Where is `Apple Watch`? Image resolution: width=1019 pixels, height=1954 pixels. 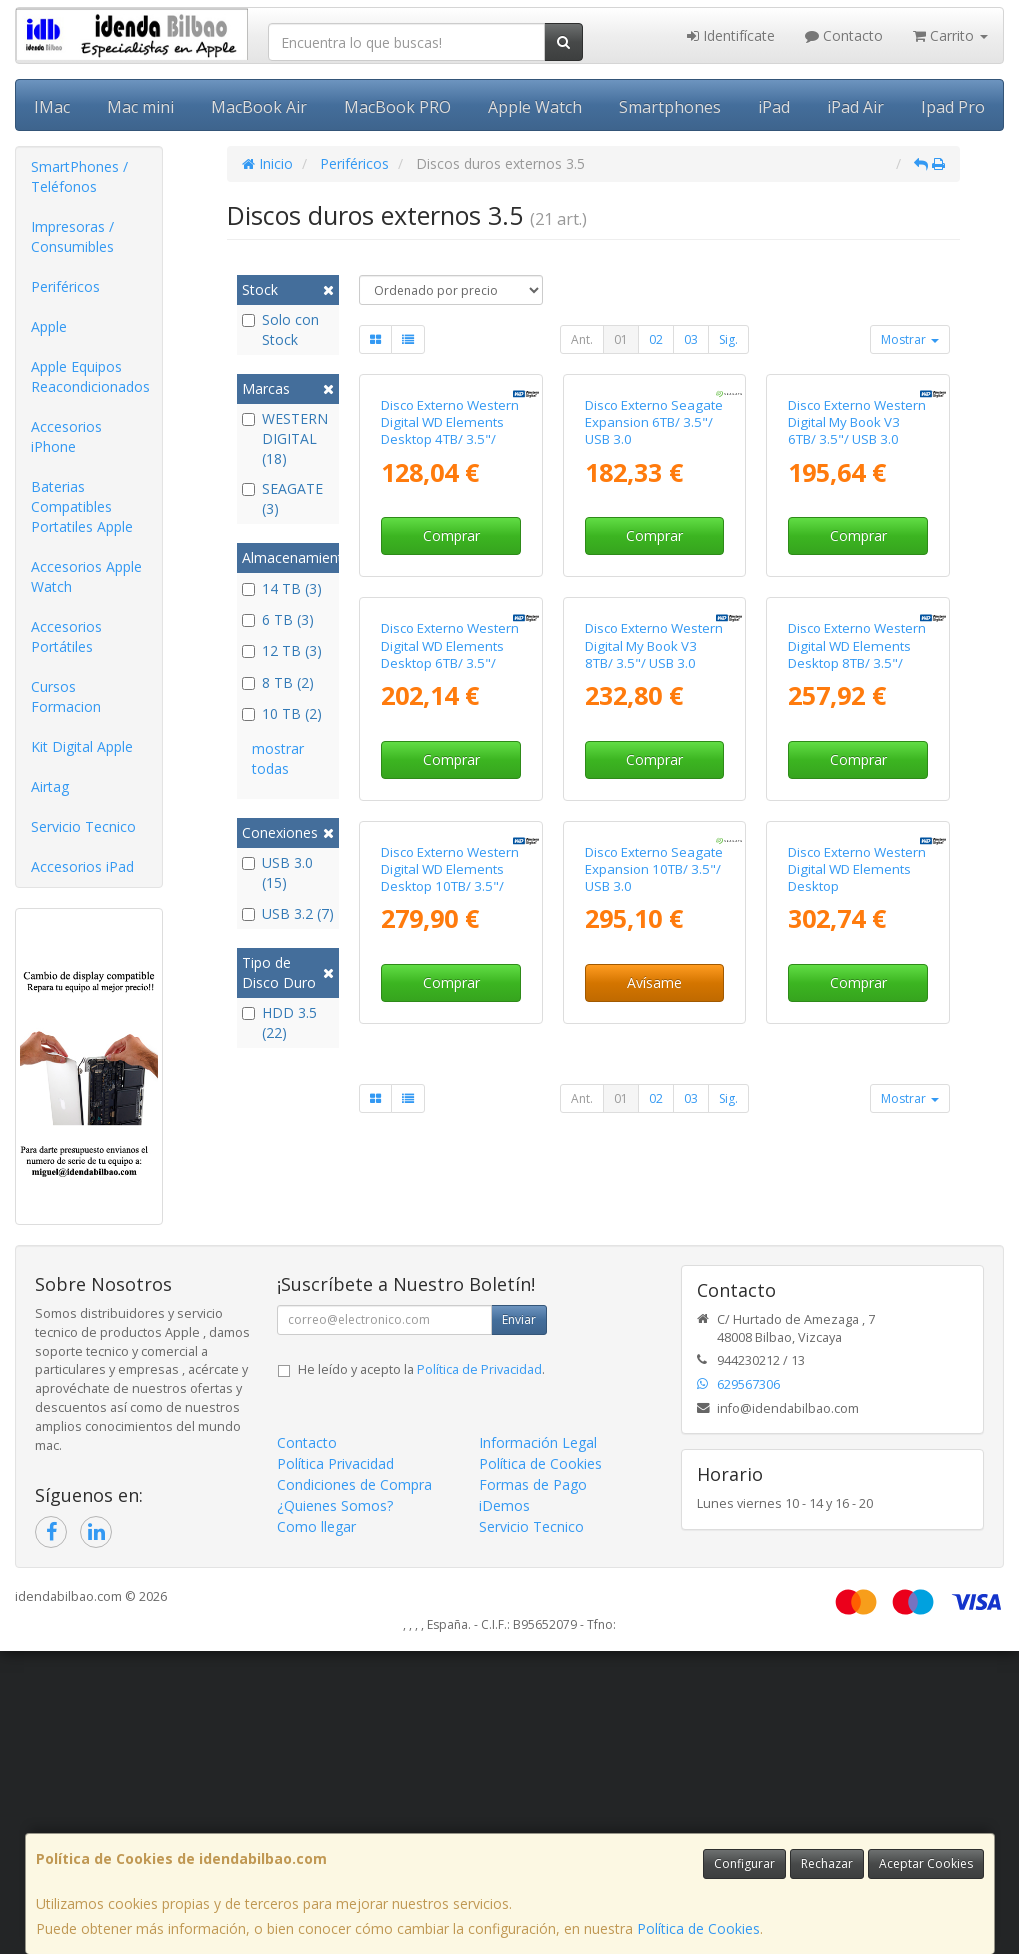
Apple Watch is located at coordinates (535, 107).